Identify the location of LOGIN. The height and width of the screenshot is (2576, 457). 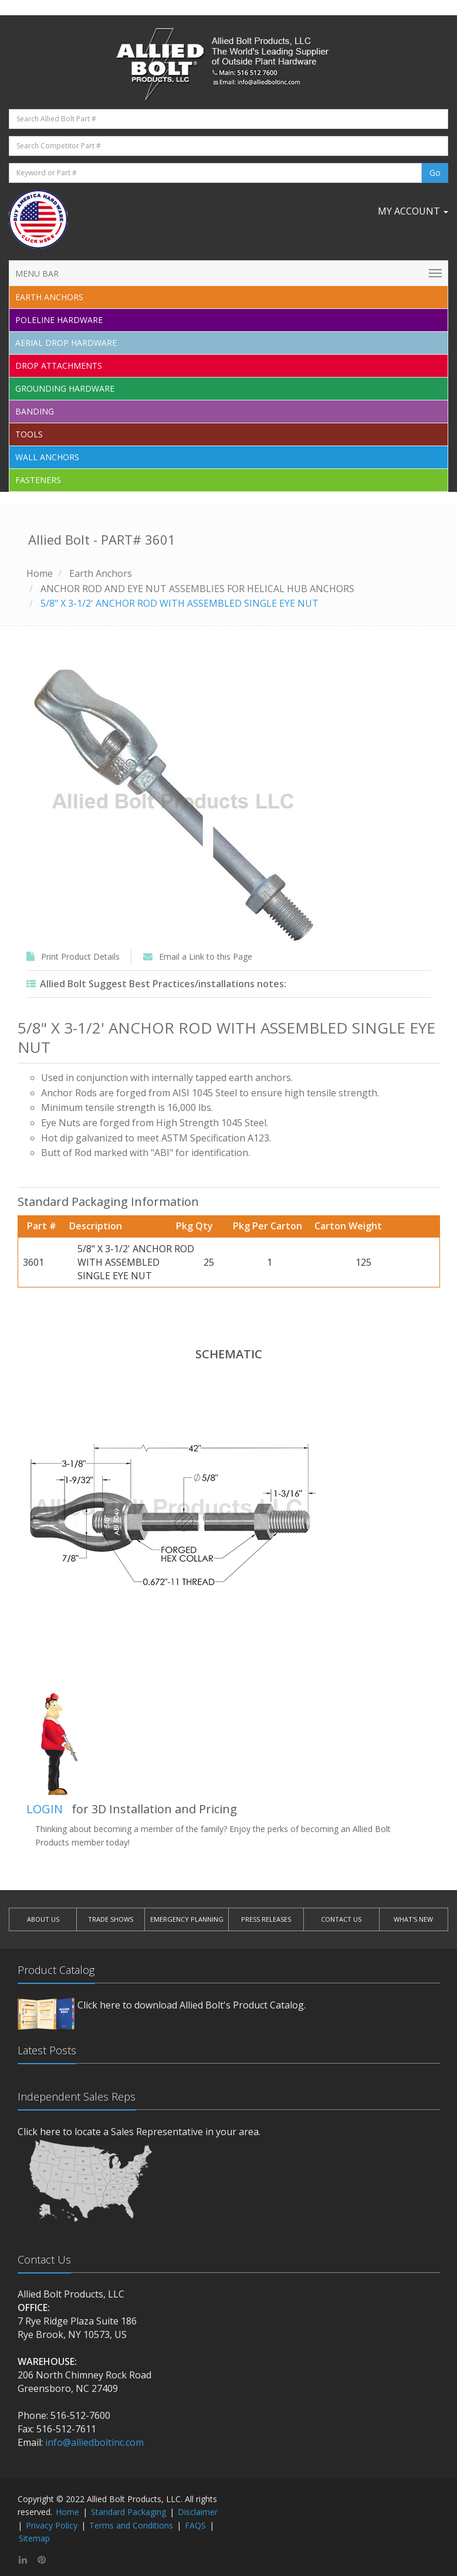
(44, 1809).